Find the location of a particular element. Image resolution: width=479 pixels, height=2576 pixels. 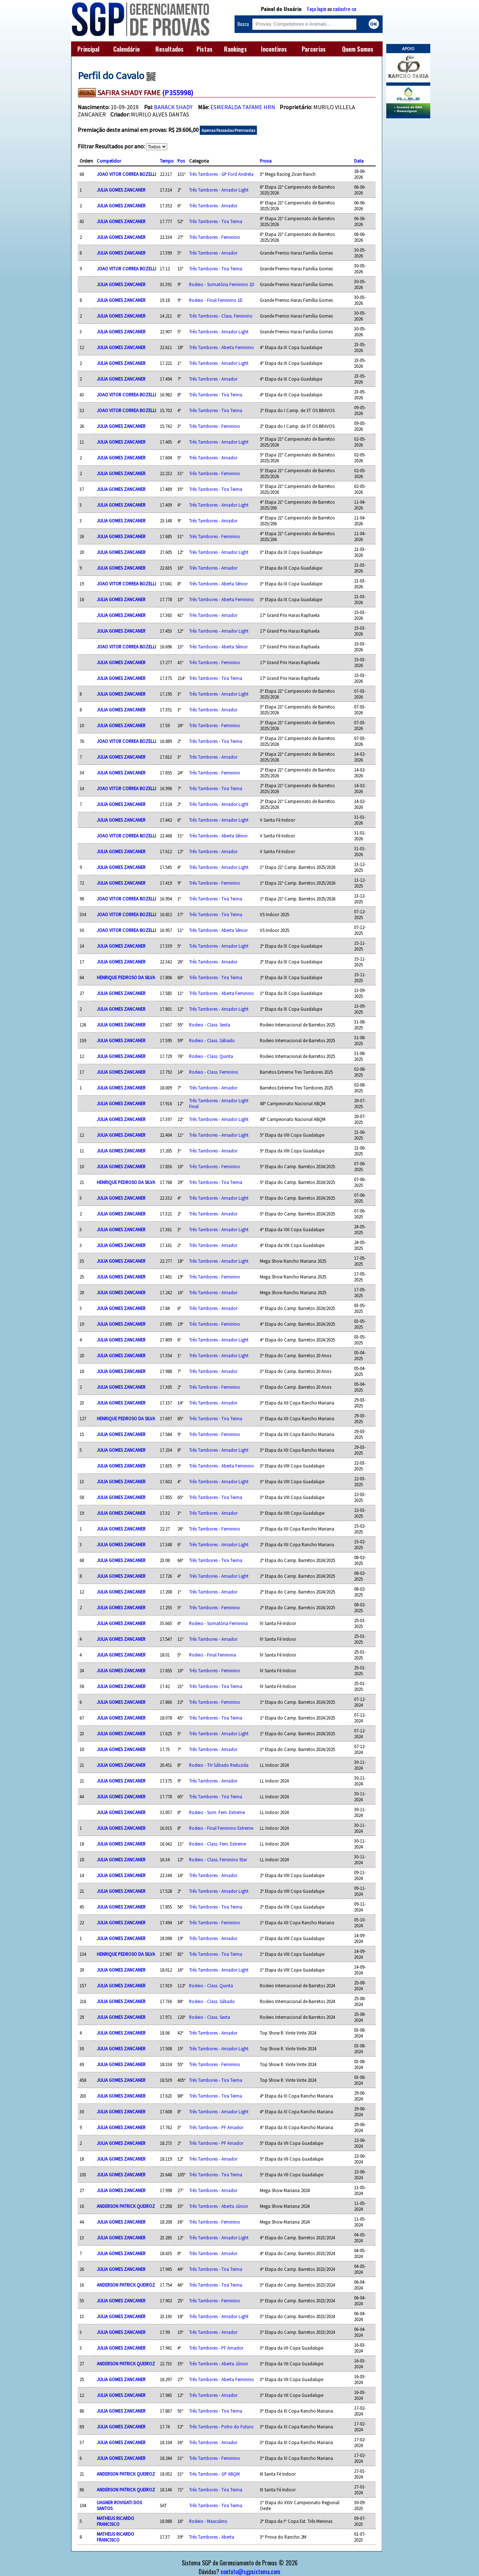

Rodeio - Final Feminino 1D is located at coordinates (216, 300).